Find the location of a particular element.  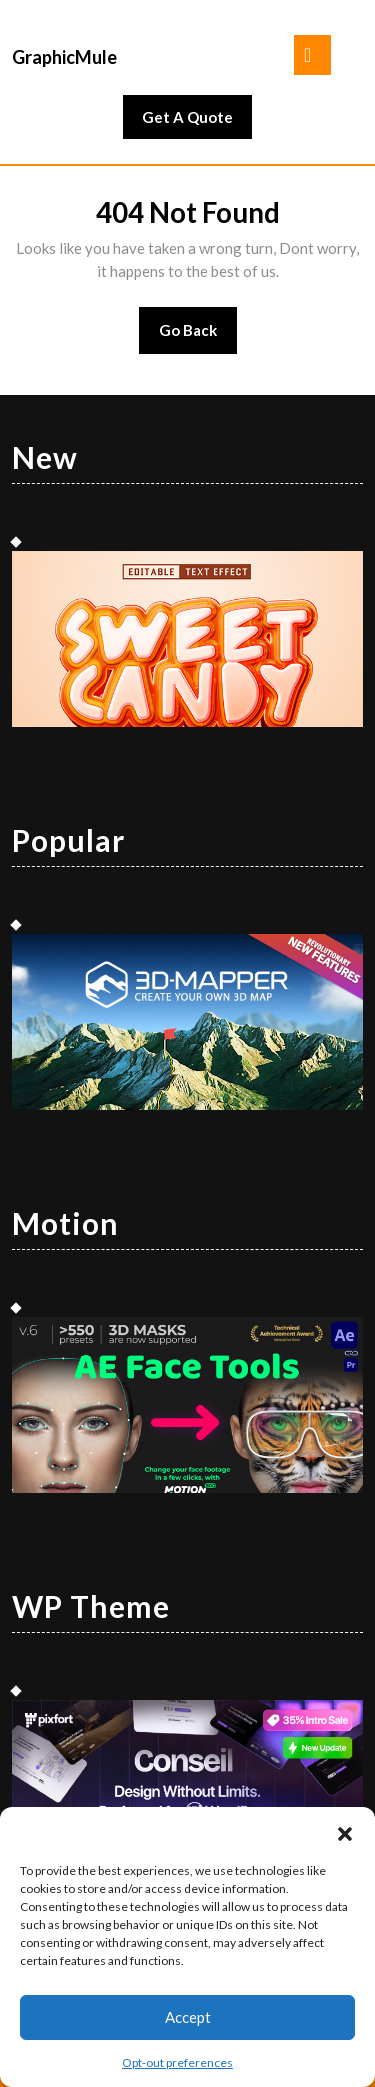

Accept is located at coordinates (188, 2017).